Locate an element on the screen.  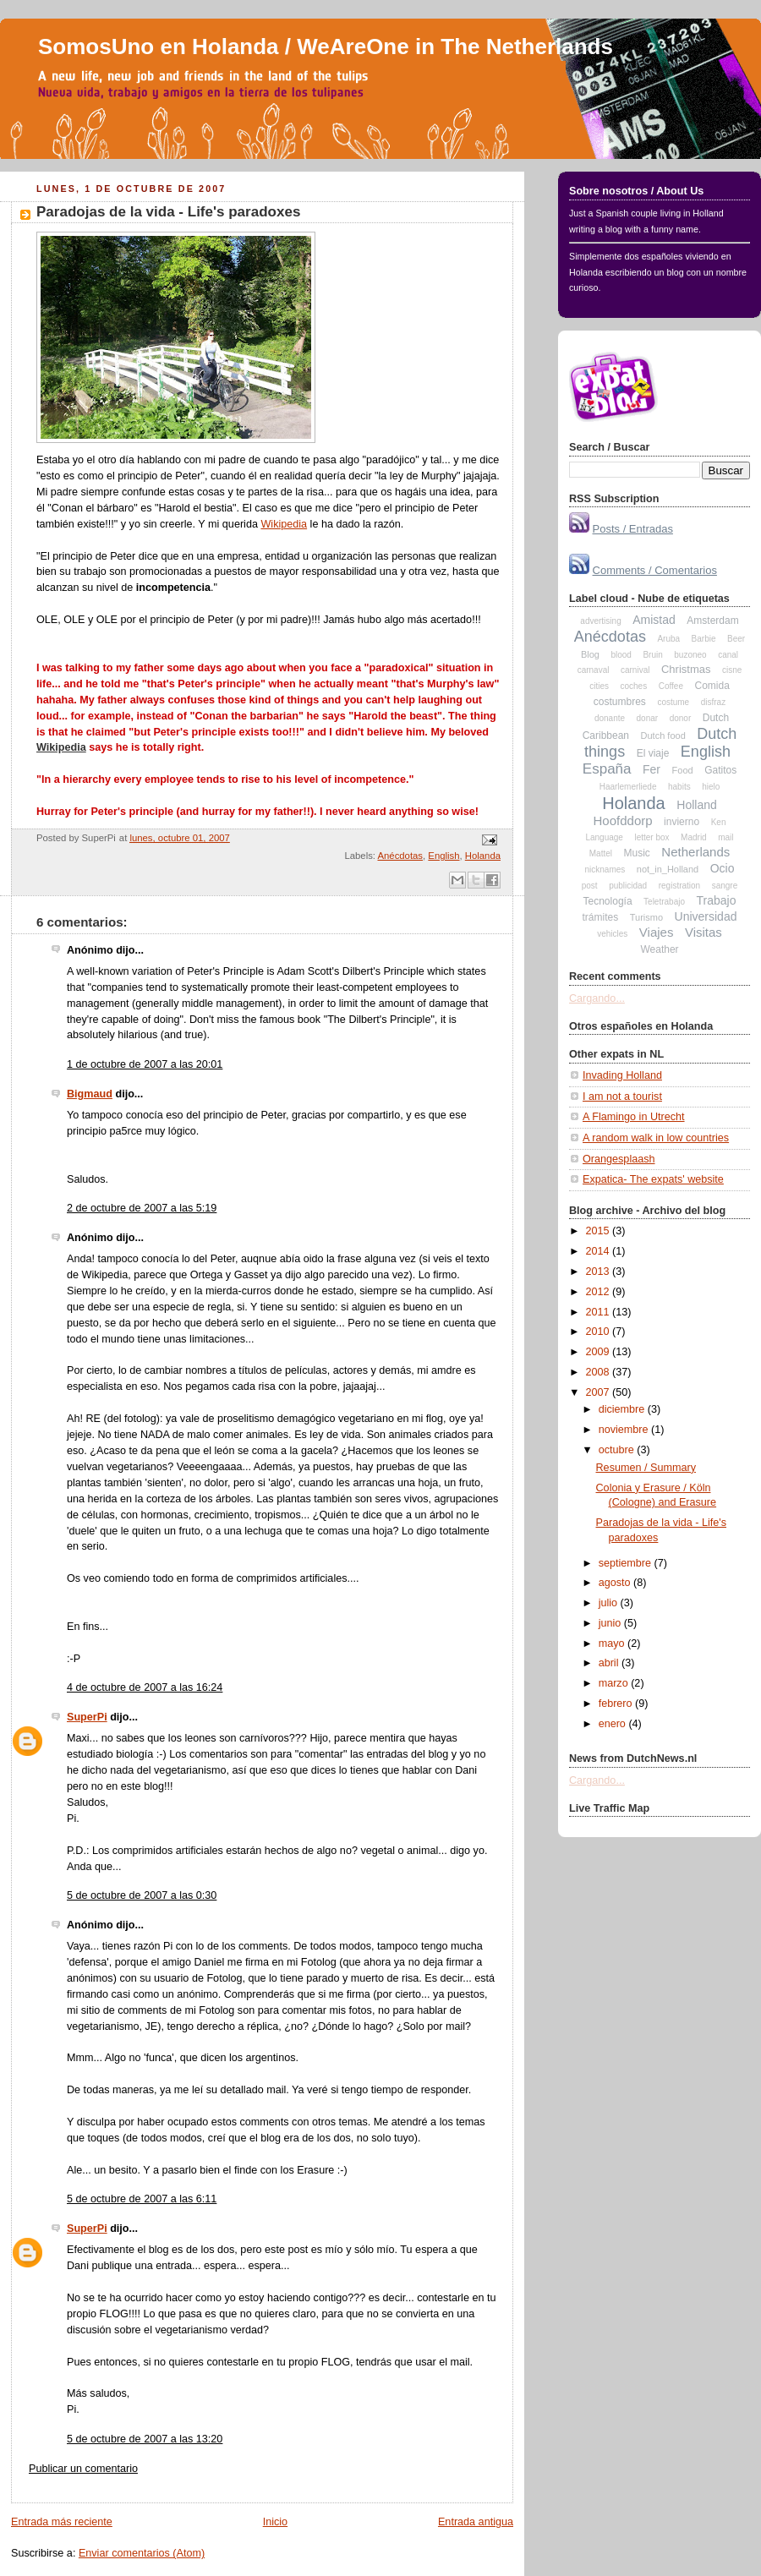
Paradojas de la vida - Life's paradoxes is located at coordinates (168, 212).